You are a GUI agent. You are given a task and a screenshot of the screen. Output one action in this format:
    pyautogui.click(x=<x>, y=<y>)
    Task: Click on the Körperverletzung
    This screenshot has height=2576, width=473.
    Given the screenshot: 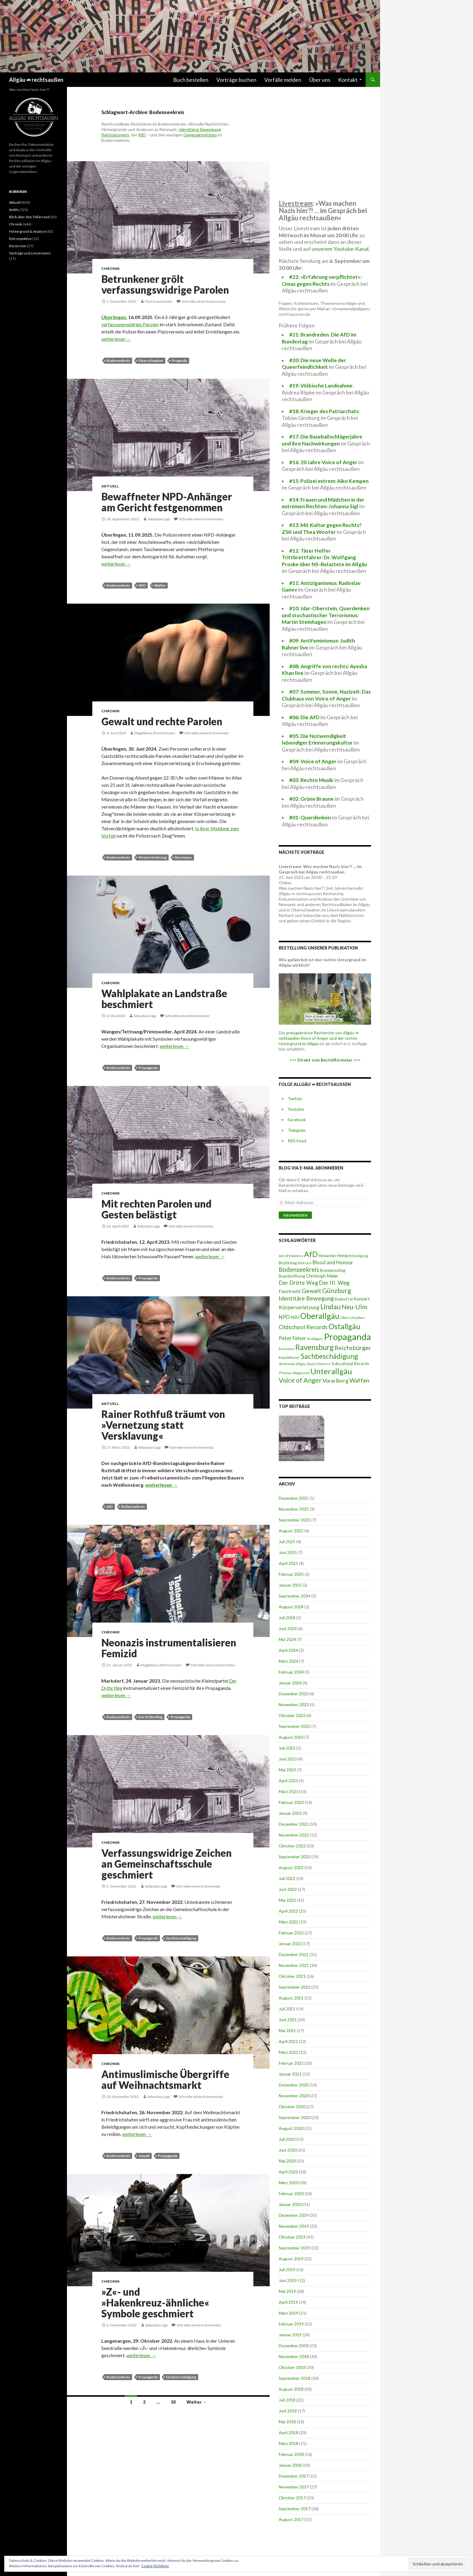 What is the action you would take?
    pyautogui.click(x=152, y=857)
    